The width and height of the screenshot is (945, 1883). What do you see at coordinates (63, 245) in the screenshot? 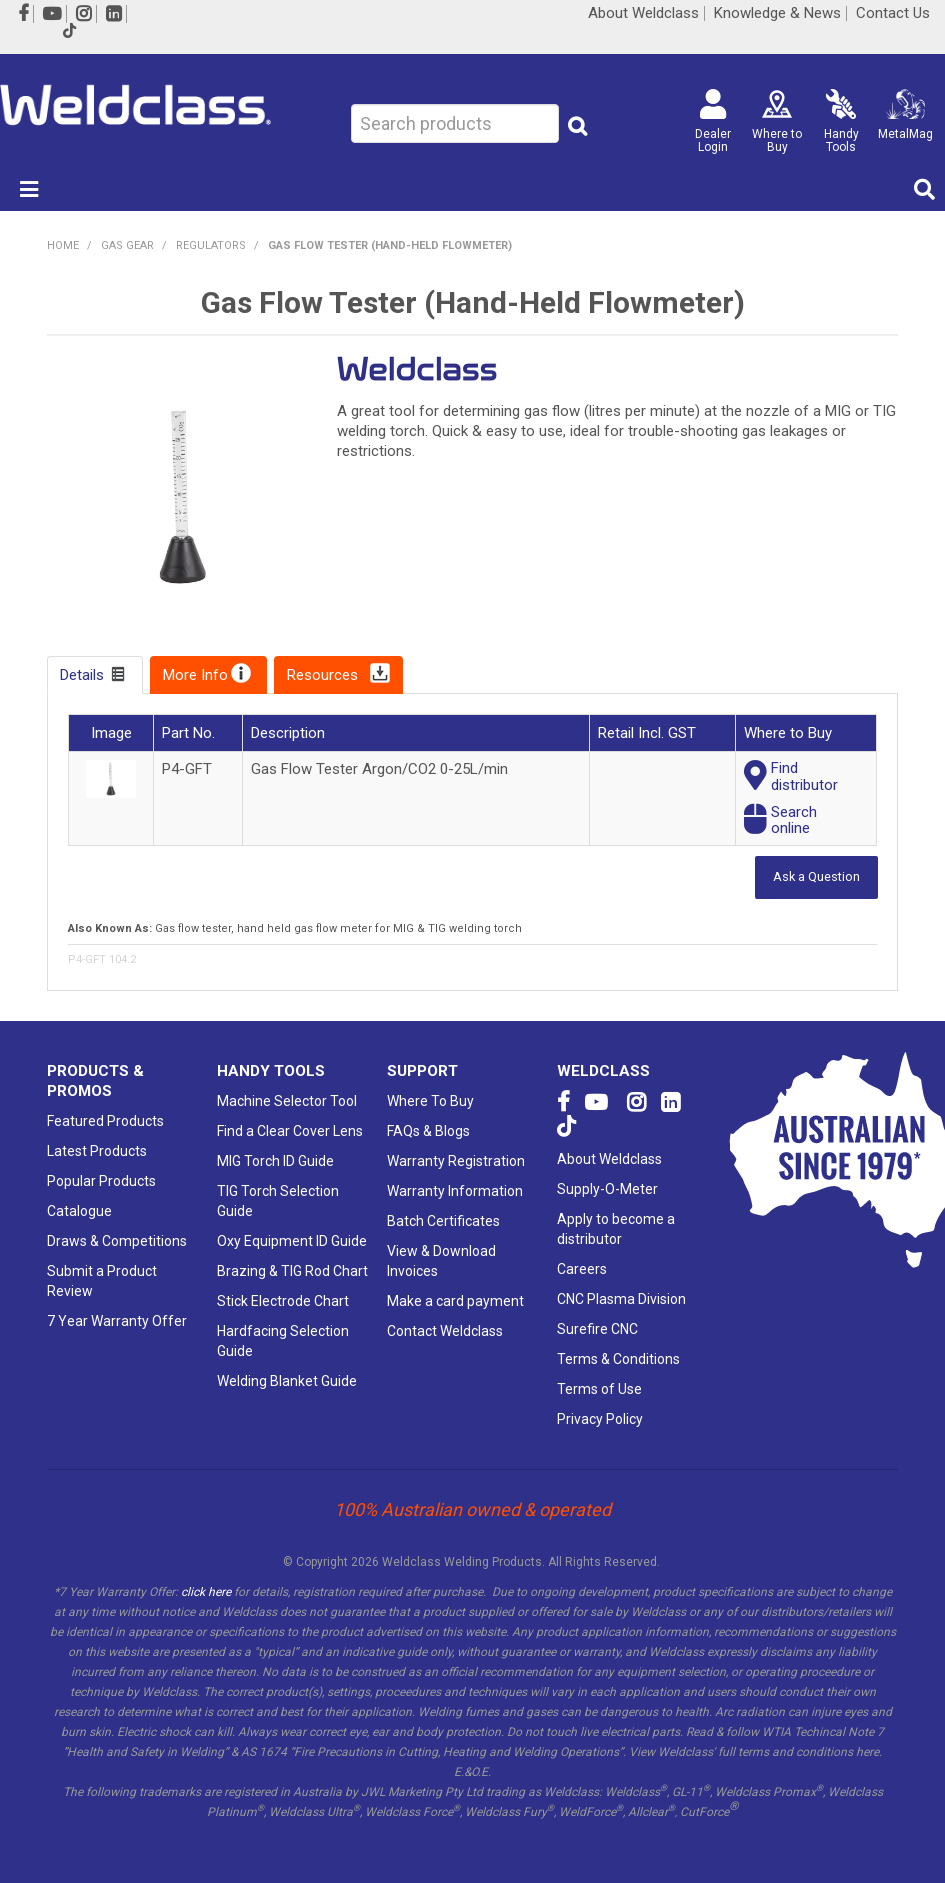
I see `Home` at bounding box center [63, 245].